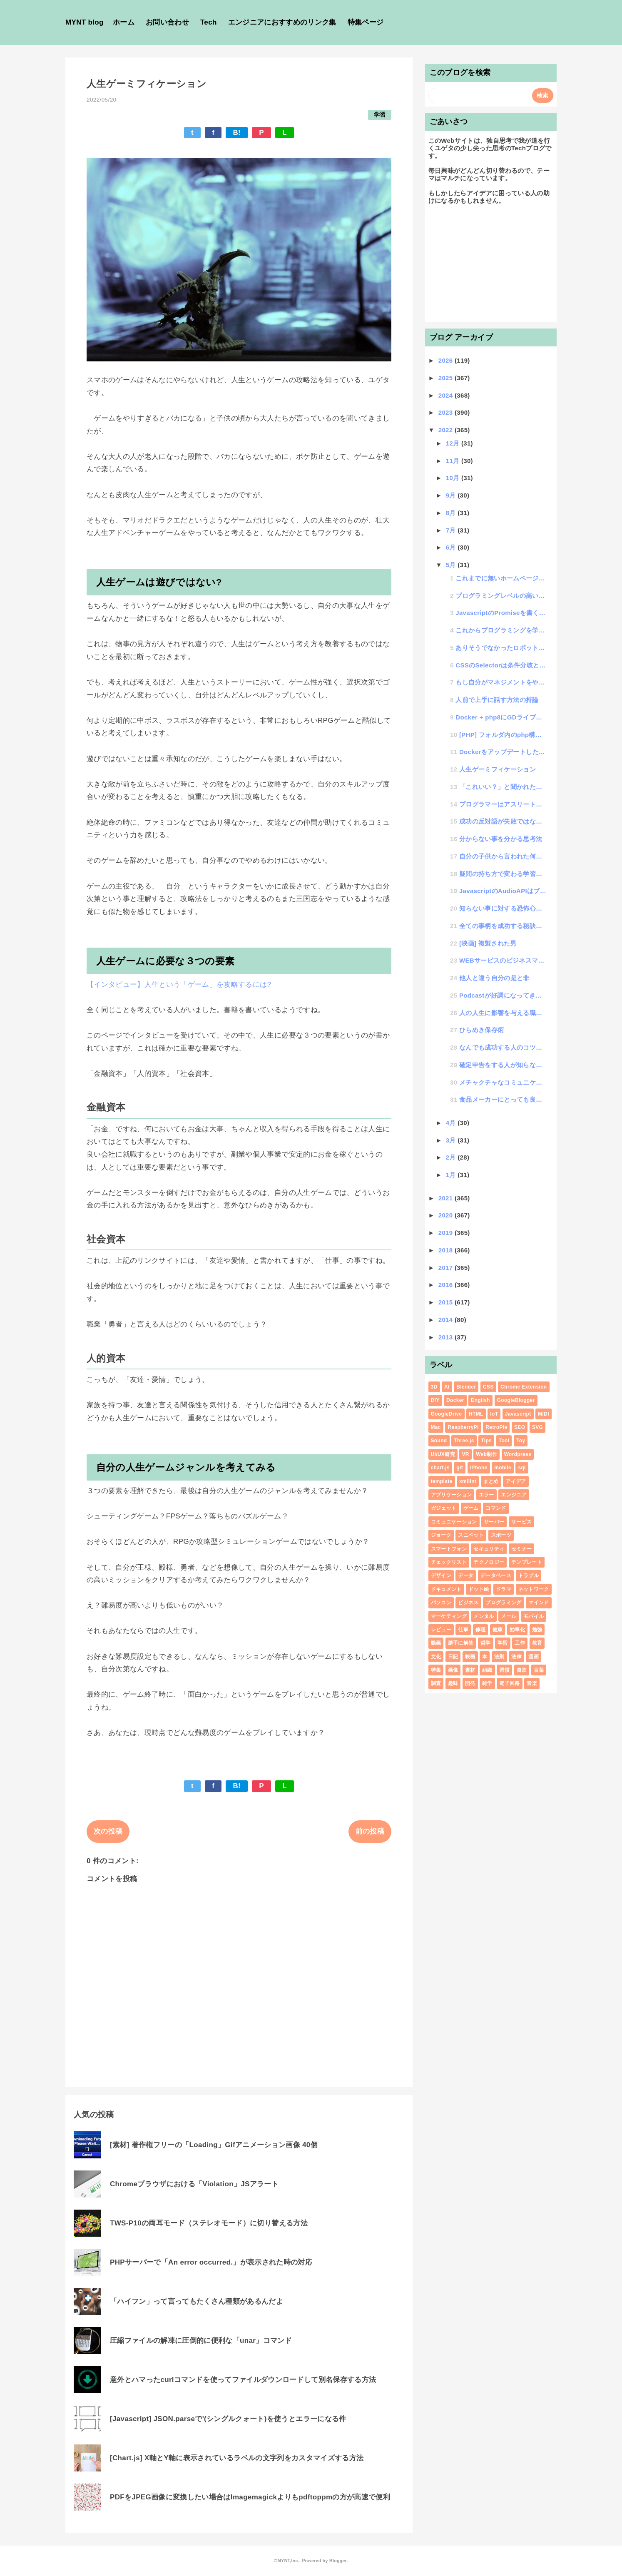 The height and width of the screenshot is (2576, 622). What do you see at coordinates (533, 1589) in the screenshot?
I see `ネットワーク` at bounding box center [533, 1589].